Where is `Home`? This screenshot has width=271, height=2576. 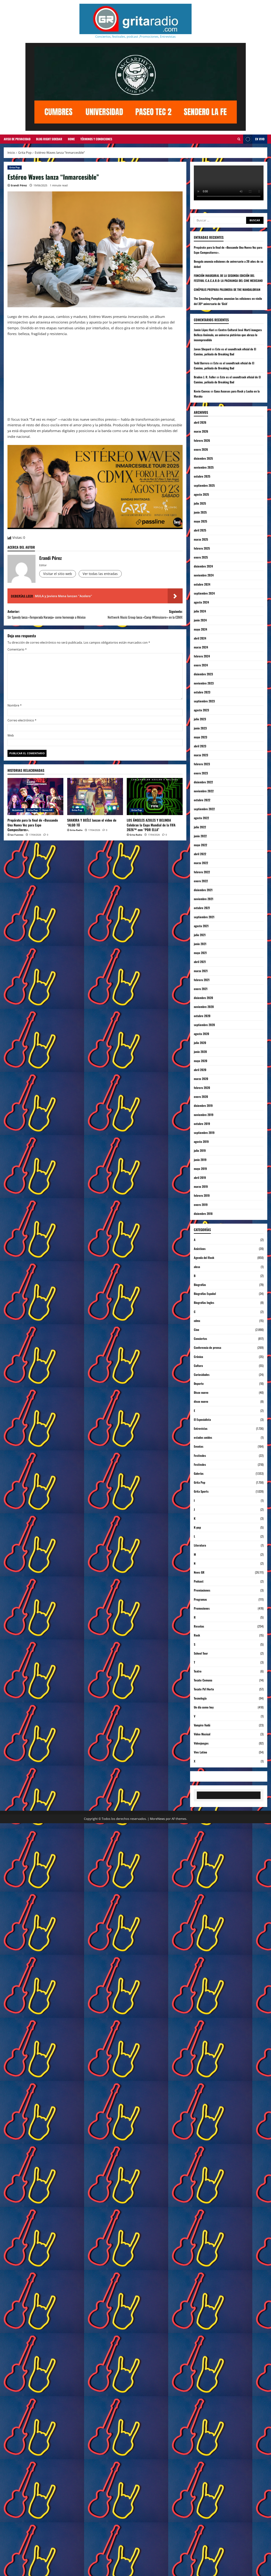 Home is located at coordinates (71, 139).